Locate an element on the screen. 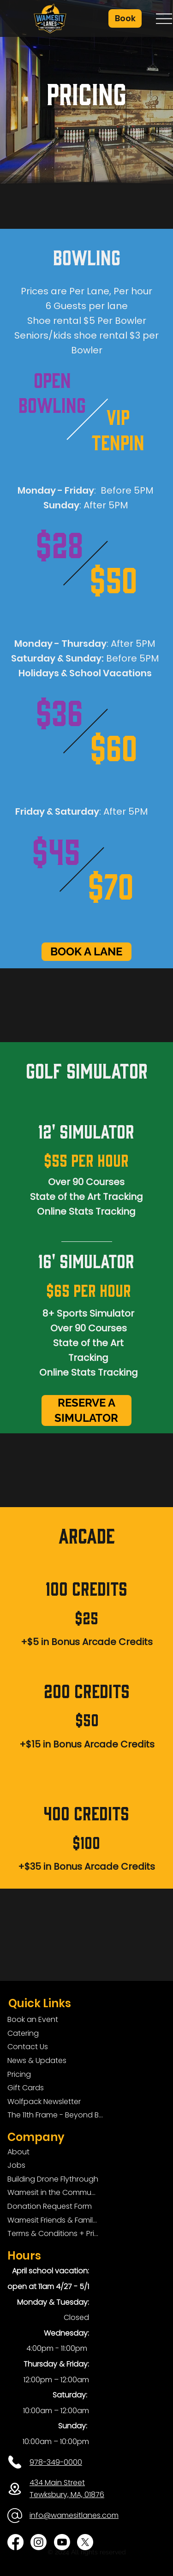 The width and height of the screenshot is (173, 2576). [RESERVE A SIMULATOR] is located at coordinates (86, 1410).